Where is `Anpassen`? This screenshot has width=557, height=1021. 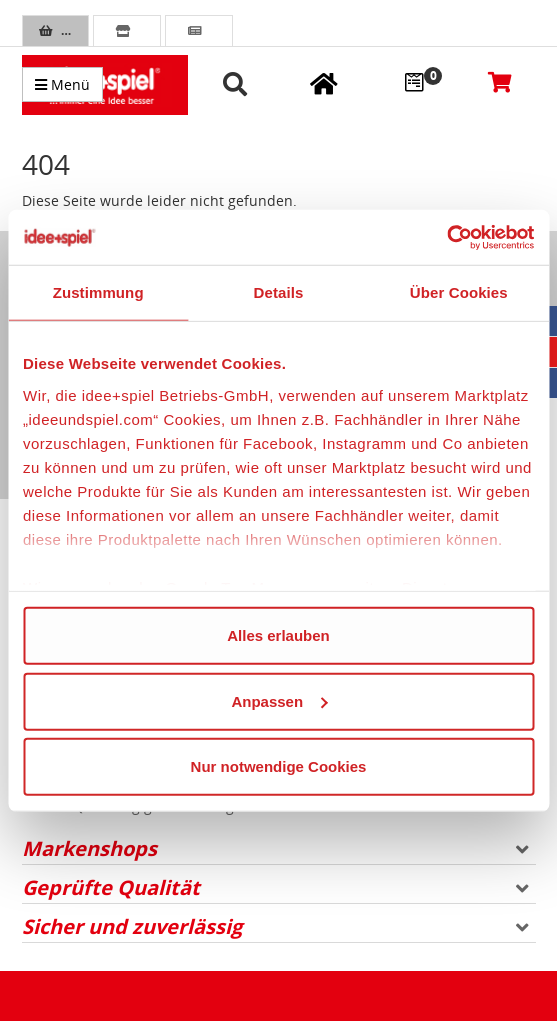
Anpassen is located at coordinates (279, 700).